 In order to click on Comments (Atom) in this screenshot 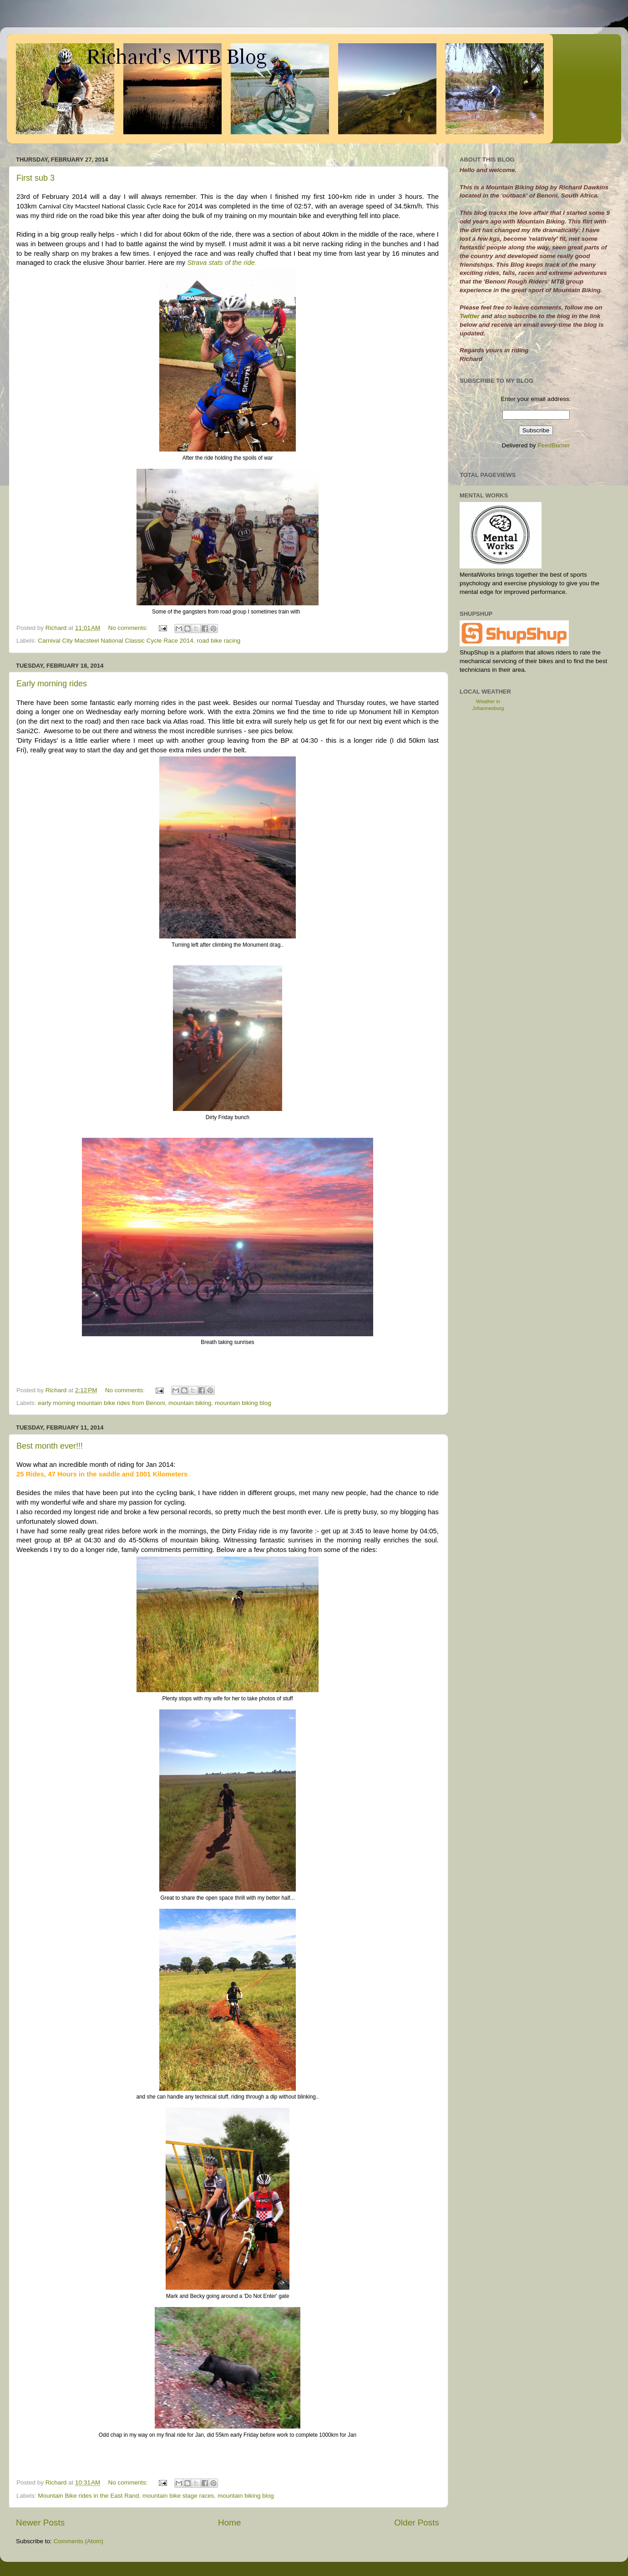, I will do `click(79, 2541)`.